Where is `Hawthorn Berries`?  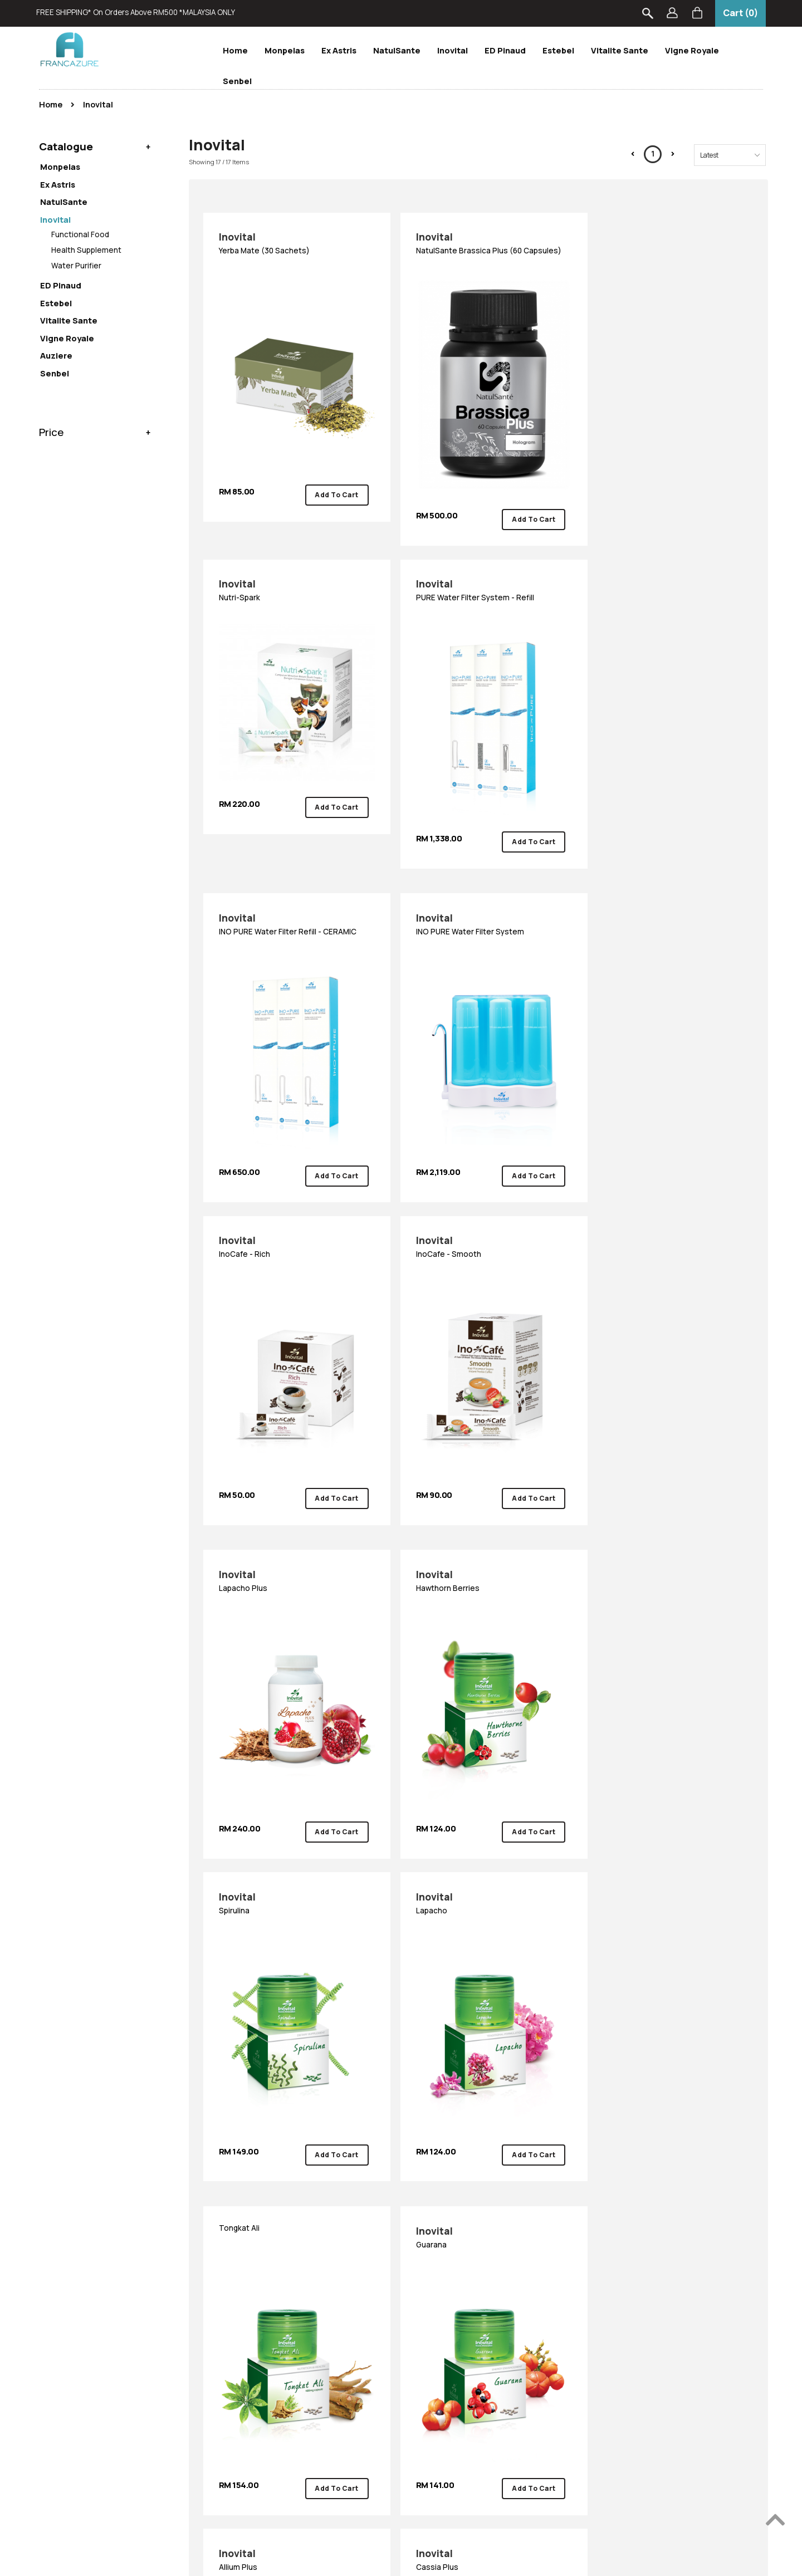
Hawthorn Berries is located at coordinates (292, 1216).